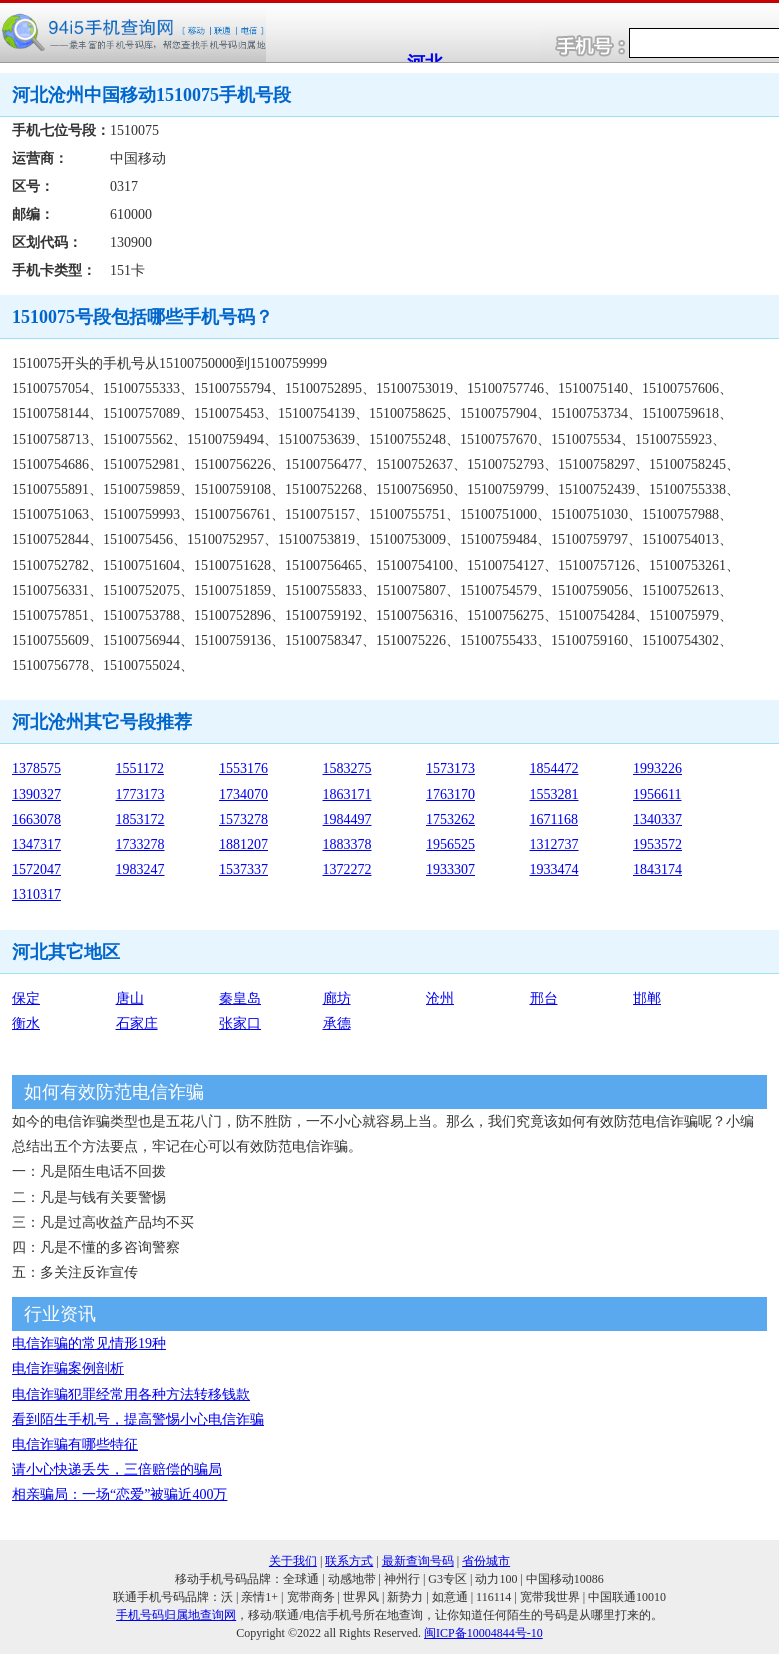  I want to click on 1663078, so click(36, 819).